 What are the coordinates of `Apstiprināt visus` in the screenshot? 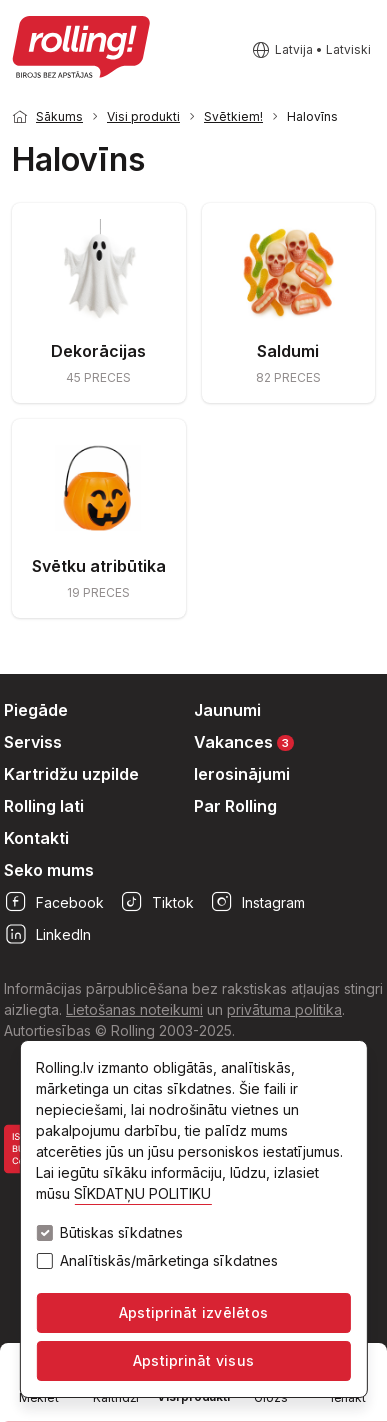 It's located at (193, 1360).